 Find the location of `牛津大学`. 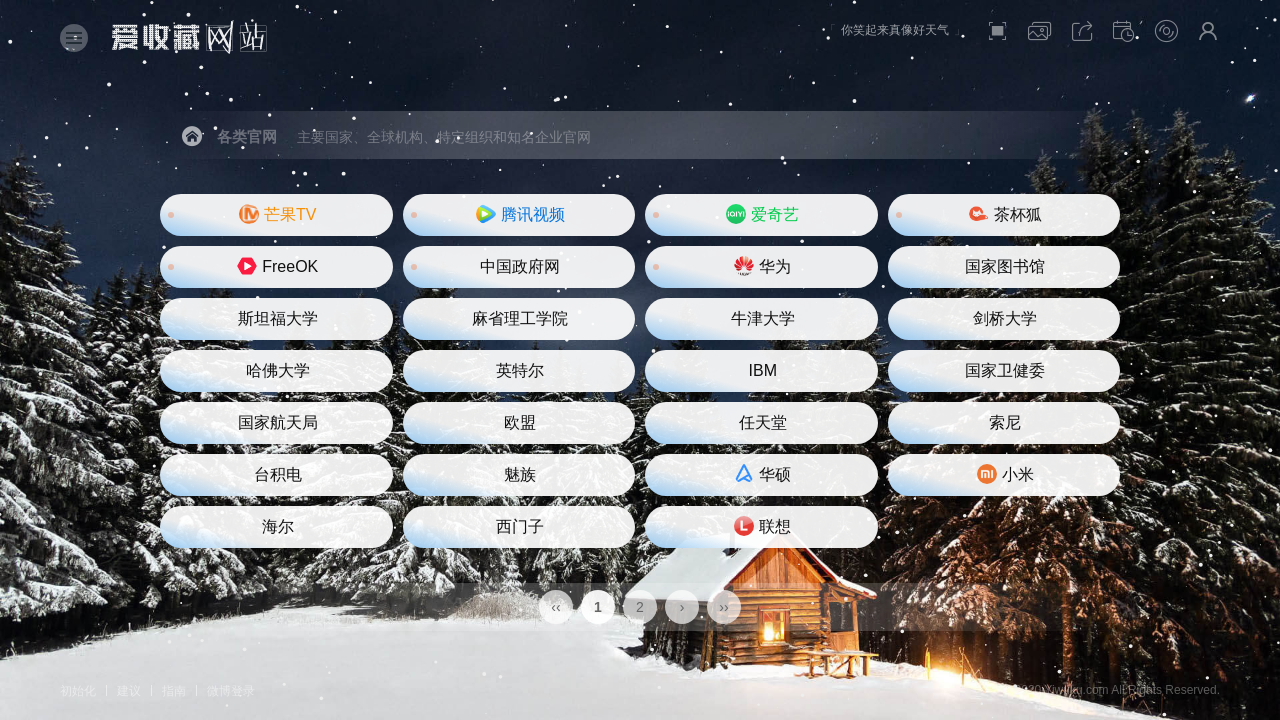

牛津大学 is located at coordinates (763, 318).